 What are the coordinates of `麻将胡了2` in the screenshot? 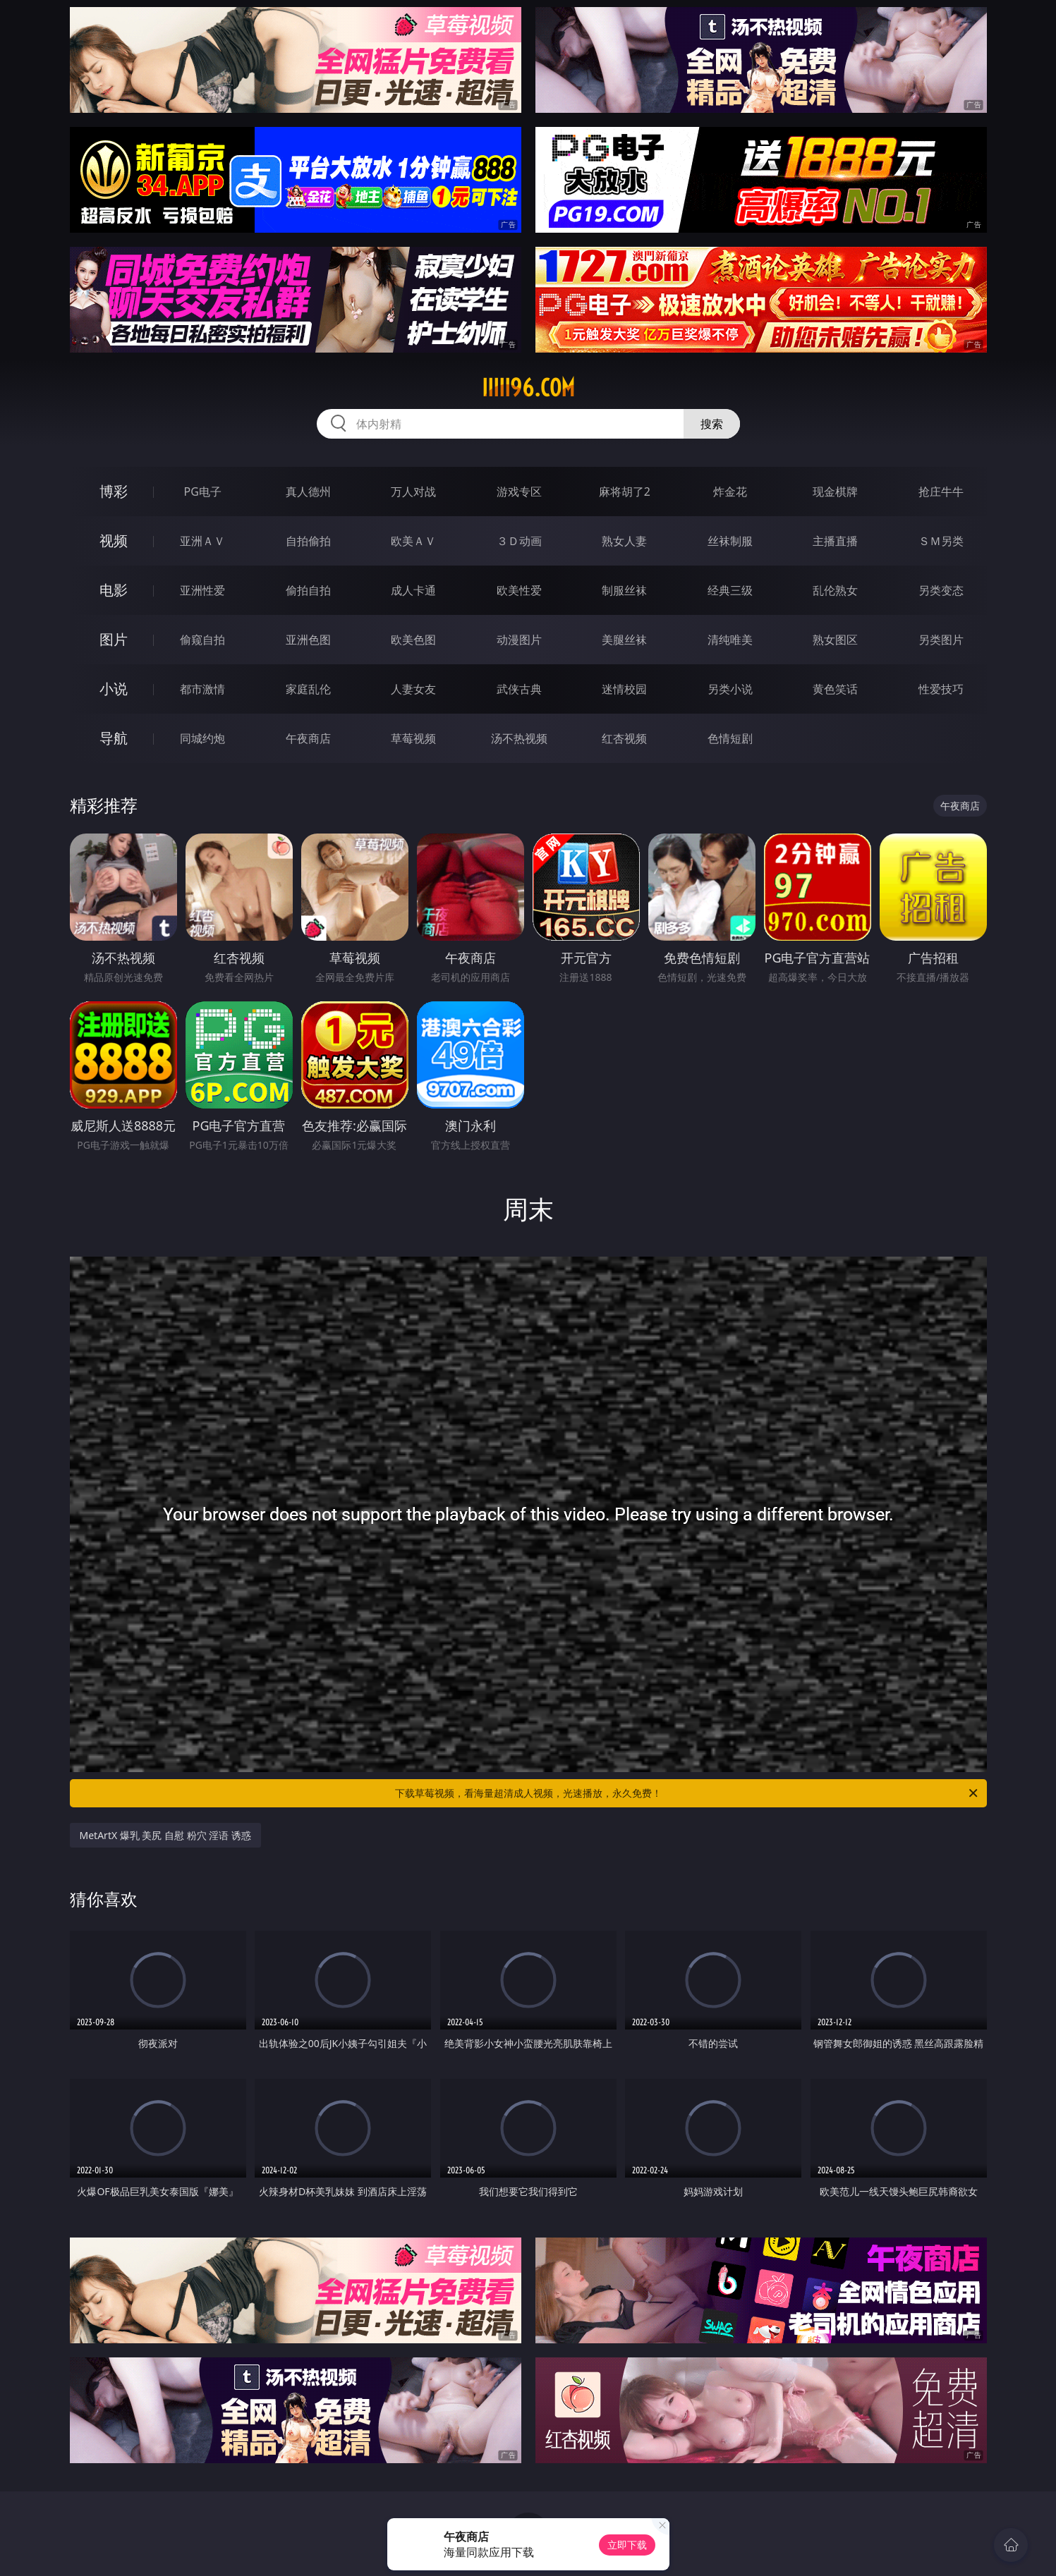 It's located at (624, 491).